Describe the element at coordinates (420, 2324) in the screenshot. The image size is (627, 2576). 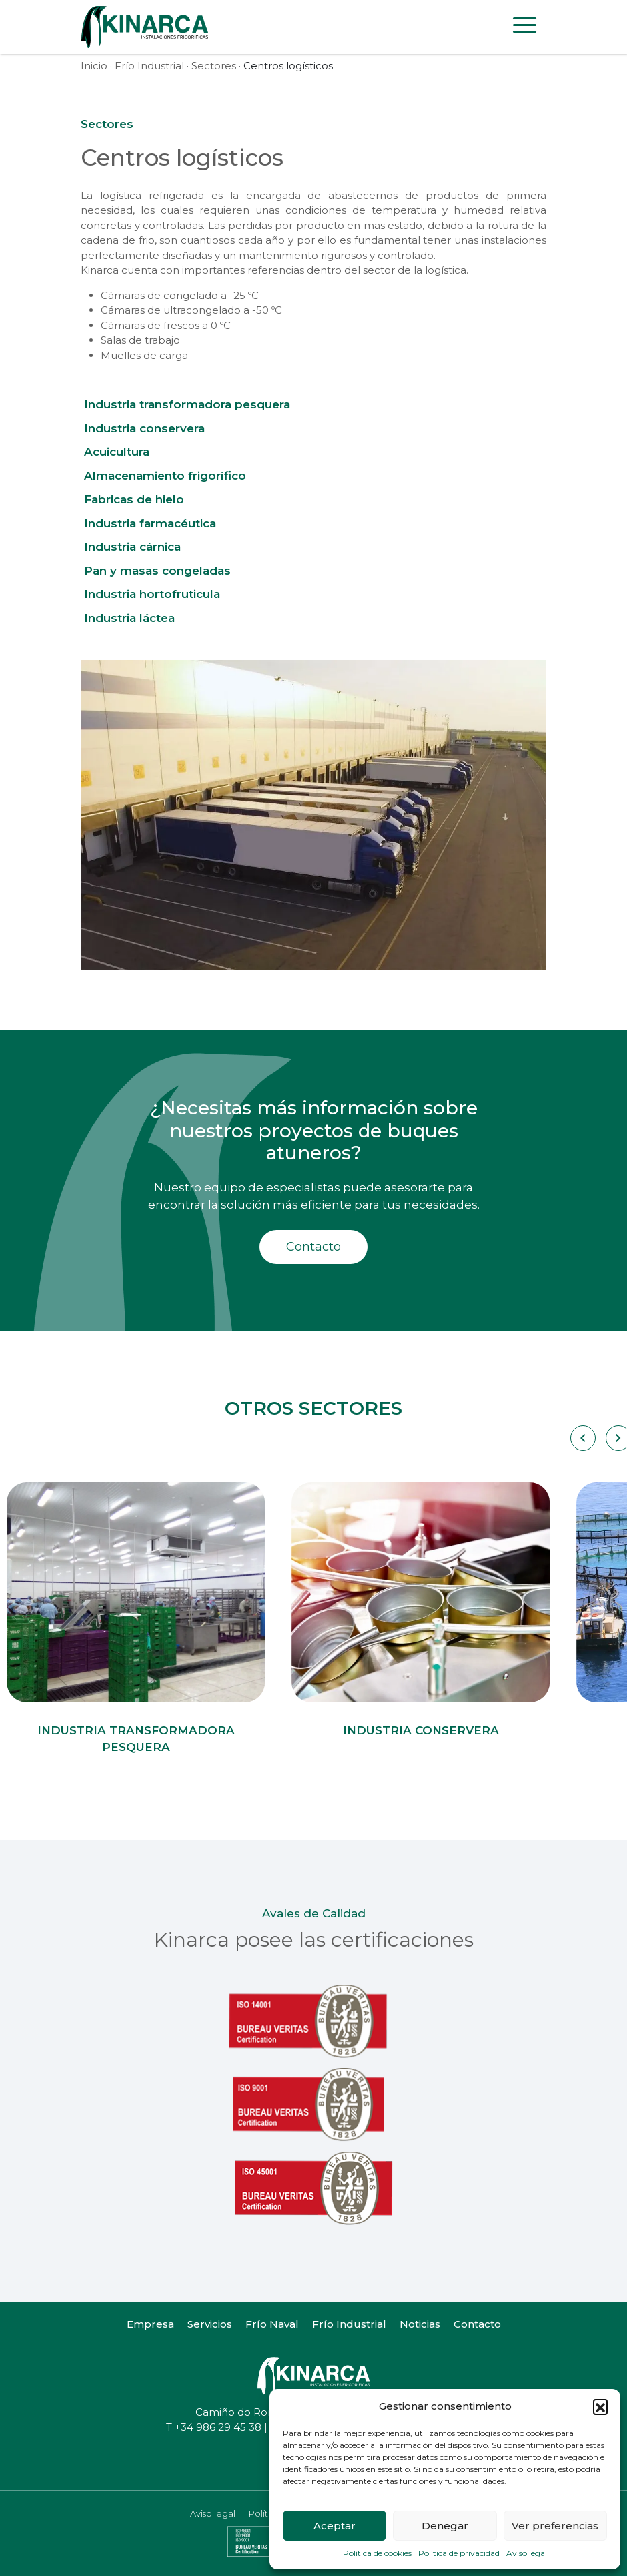
I see `Noticias` at that location.